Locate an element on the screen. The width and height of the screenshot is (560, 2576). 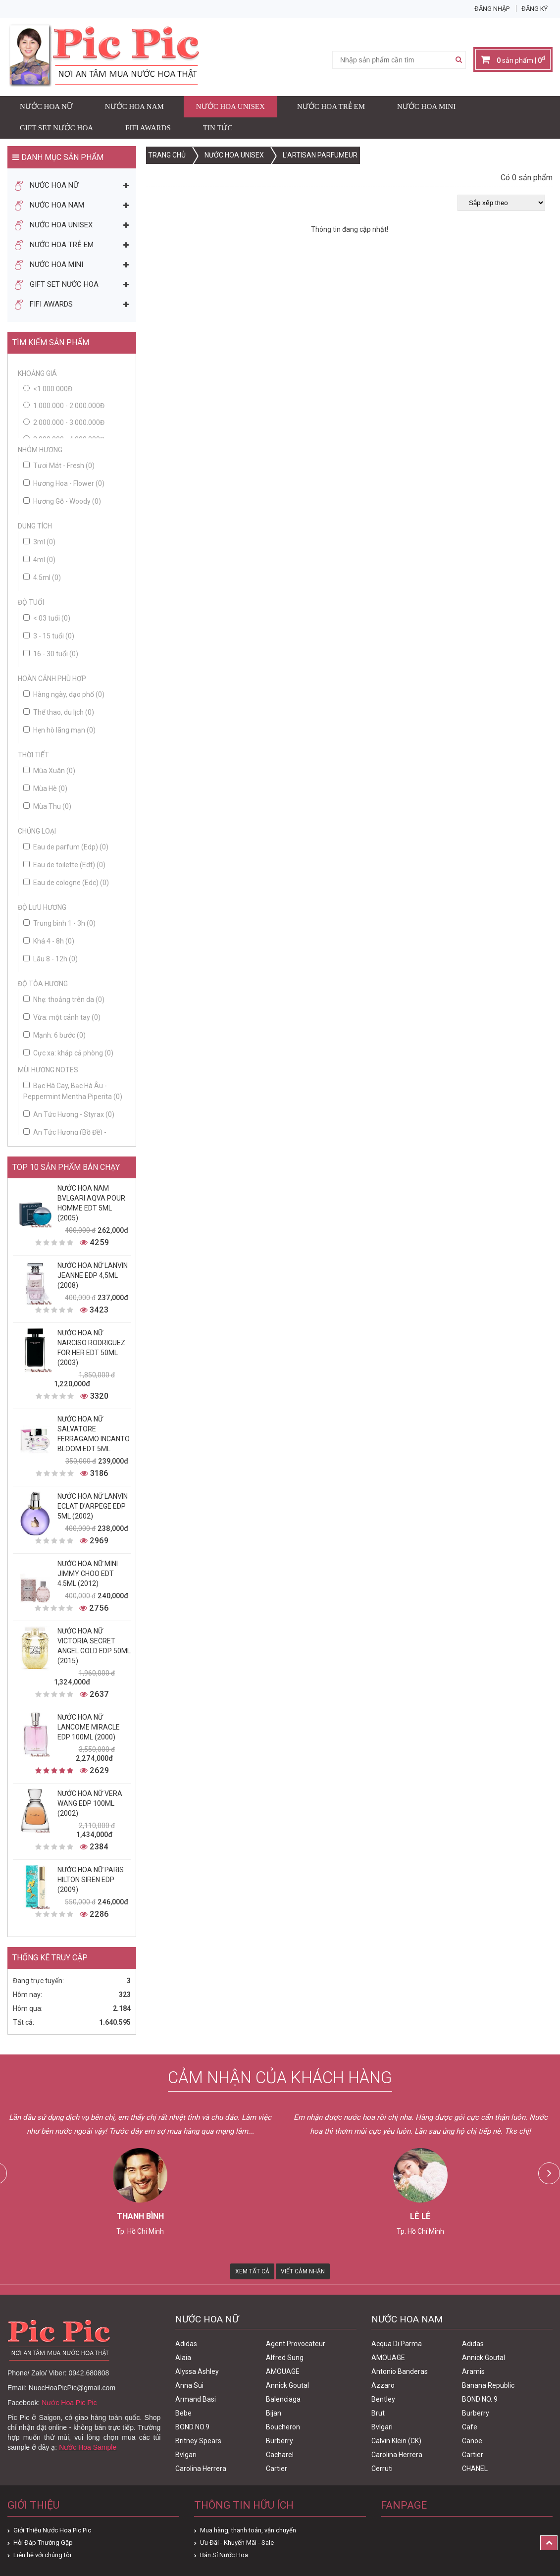
Adidas is located at coordinates (186, 2344).